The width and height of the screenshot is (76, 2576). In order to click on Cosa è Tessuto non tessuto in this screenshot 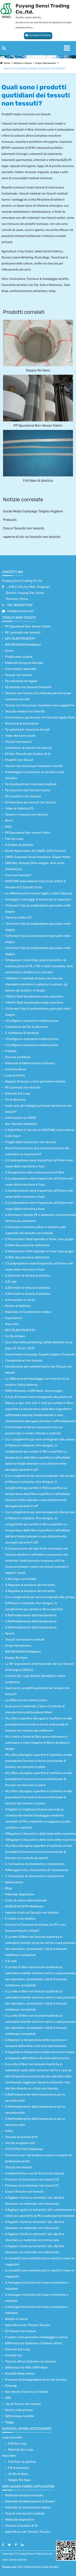, I will do `click(23, 528)`.